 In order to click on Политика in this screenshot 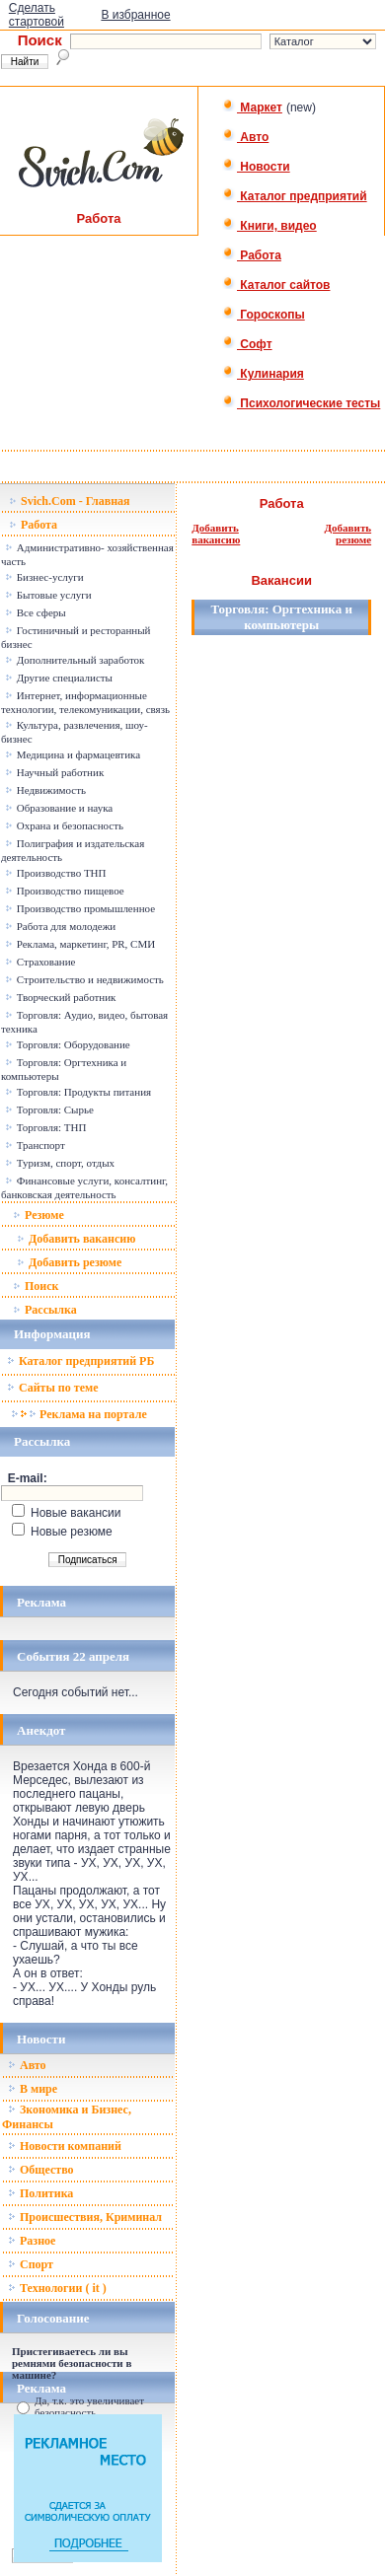, I will do `click(40, 2193)`.